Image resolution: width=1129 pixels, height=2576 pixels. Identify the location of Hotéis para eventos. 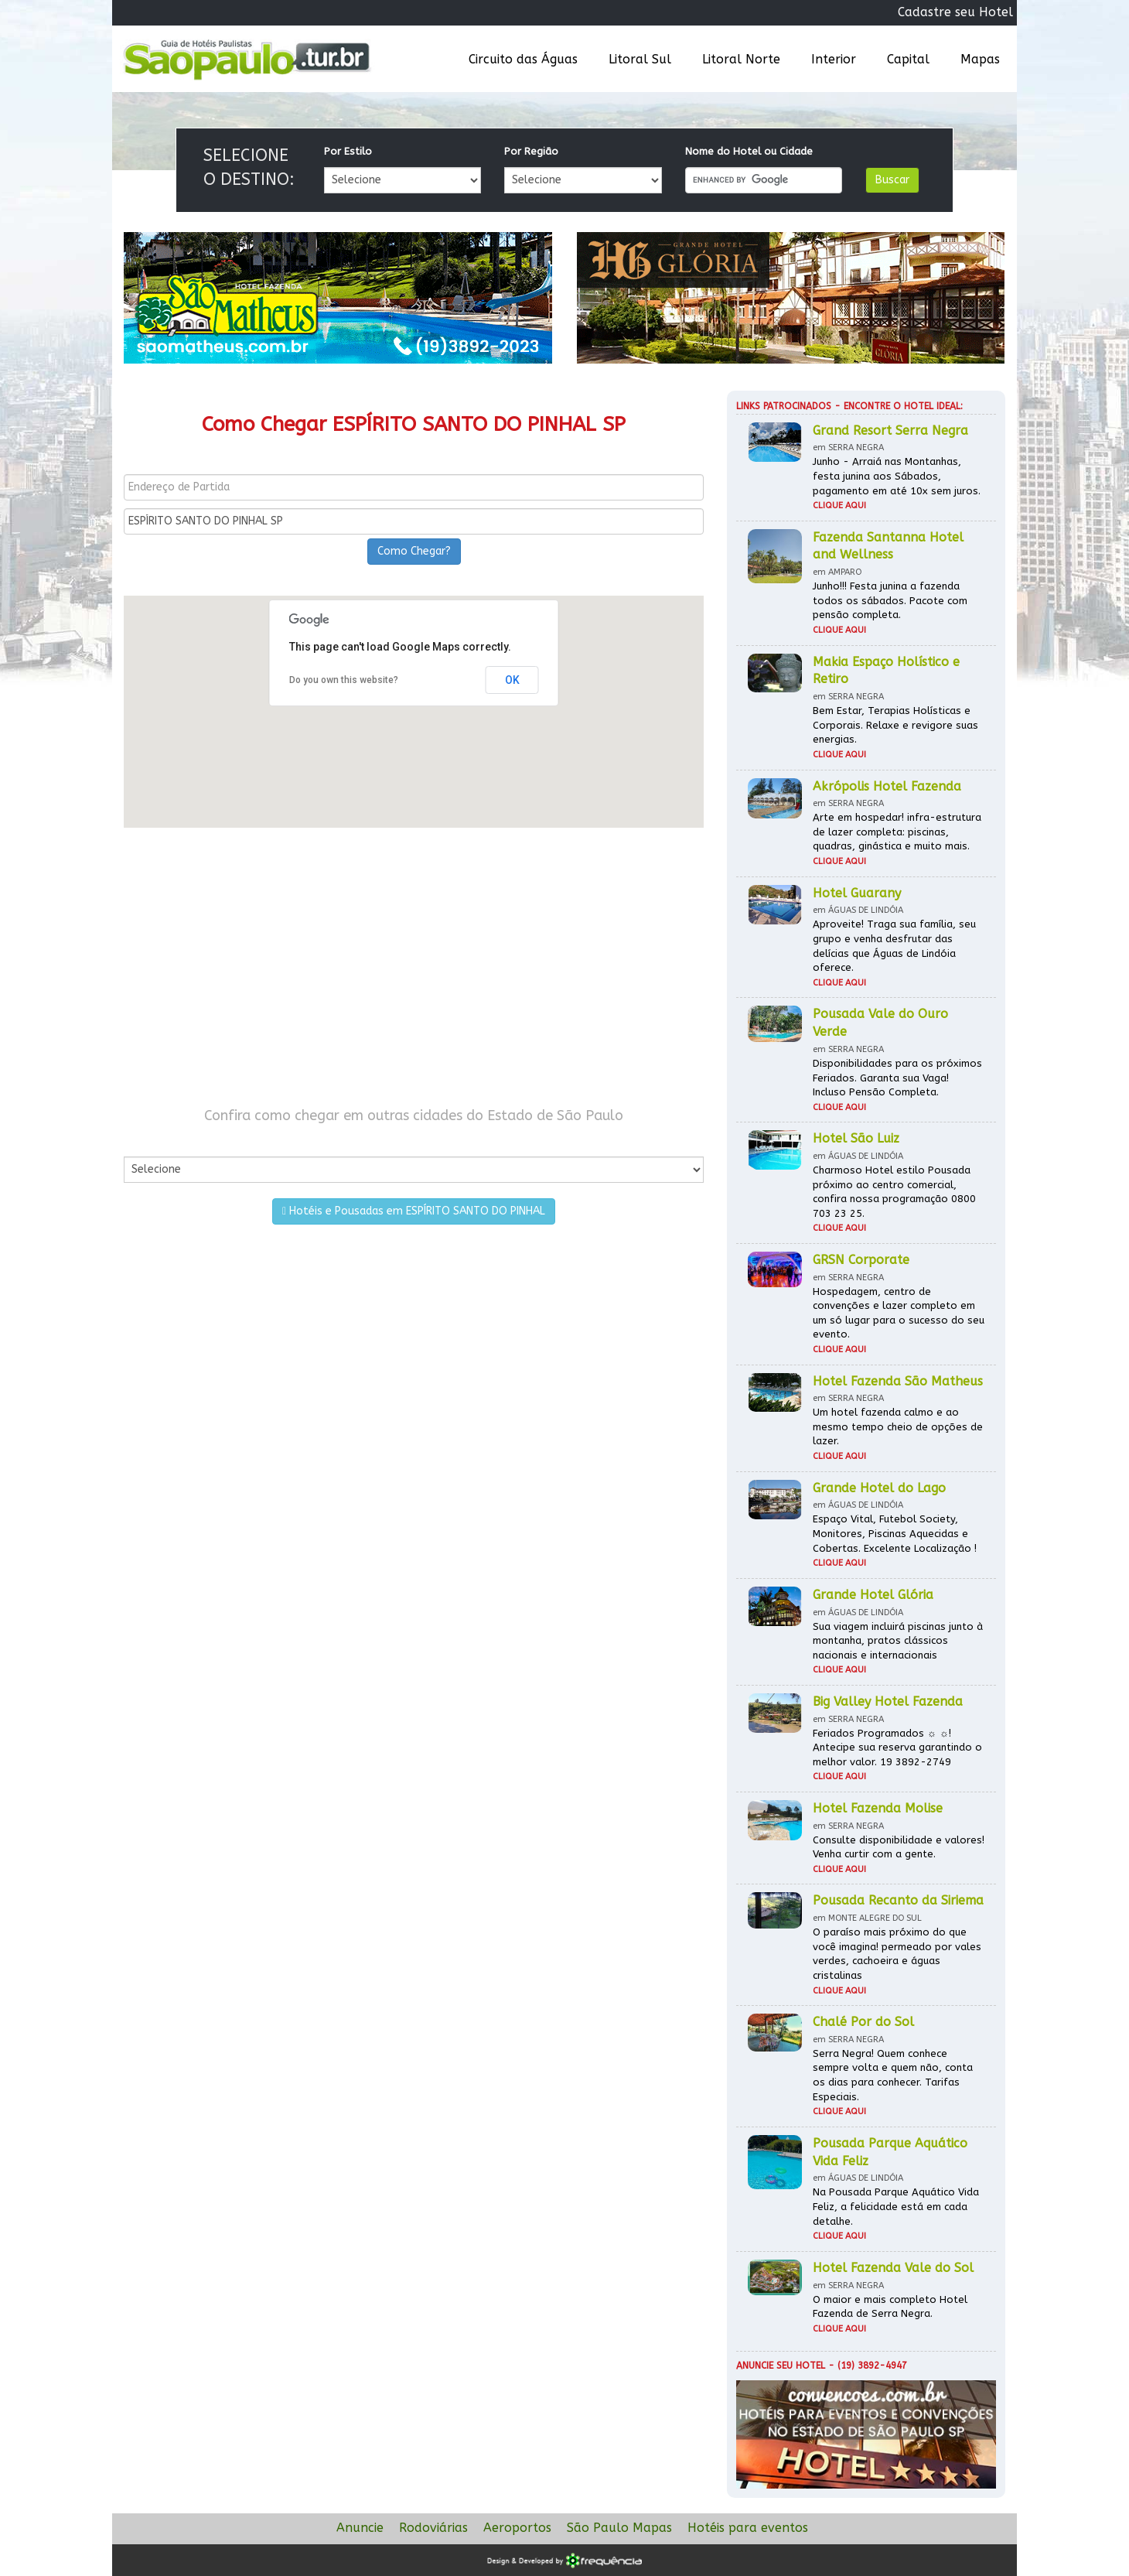
(747, 2527).